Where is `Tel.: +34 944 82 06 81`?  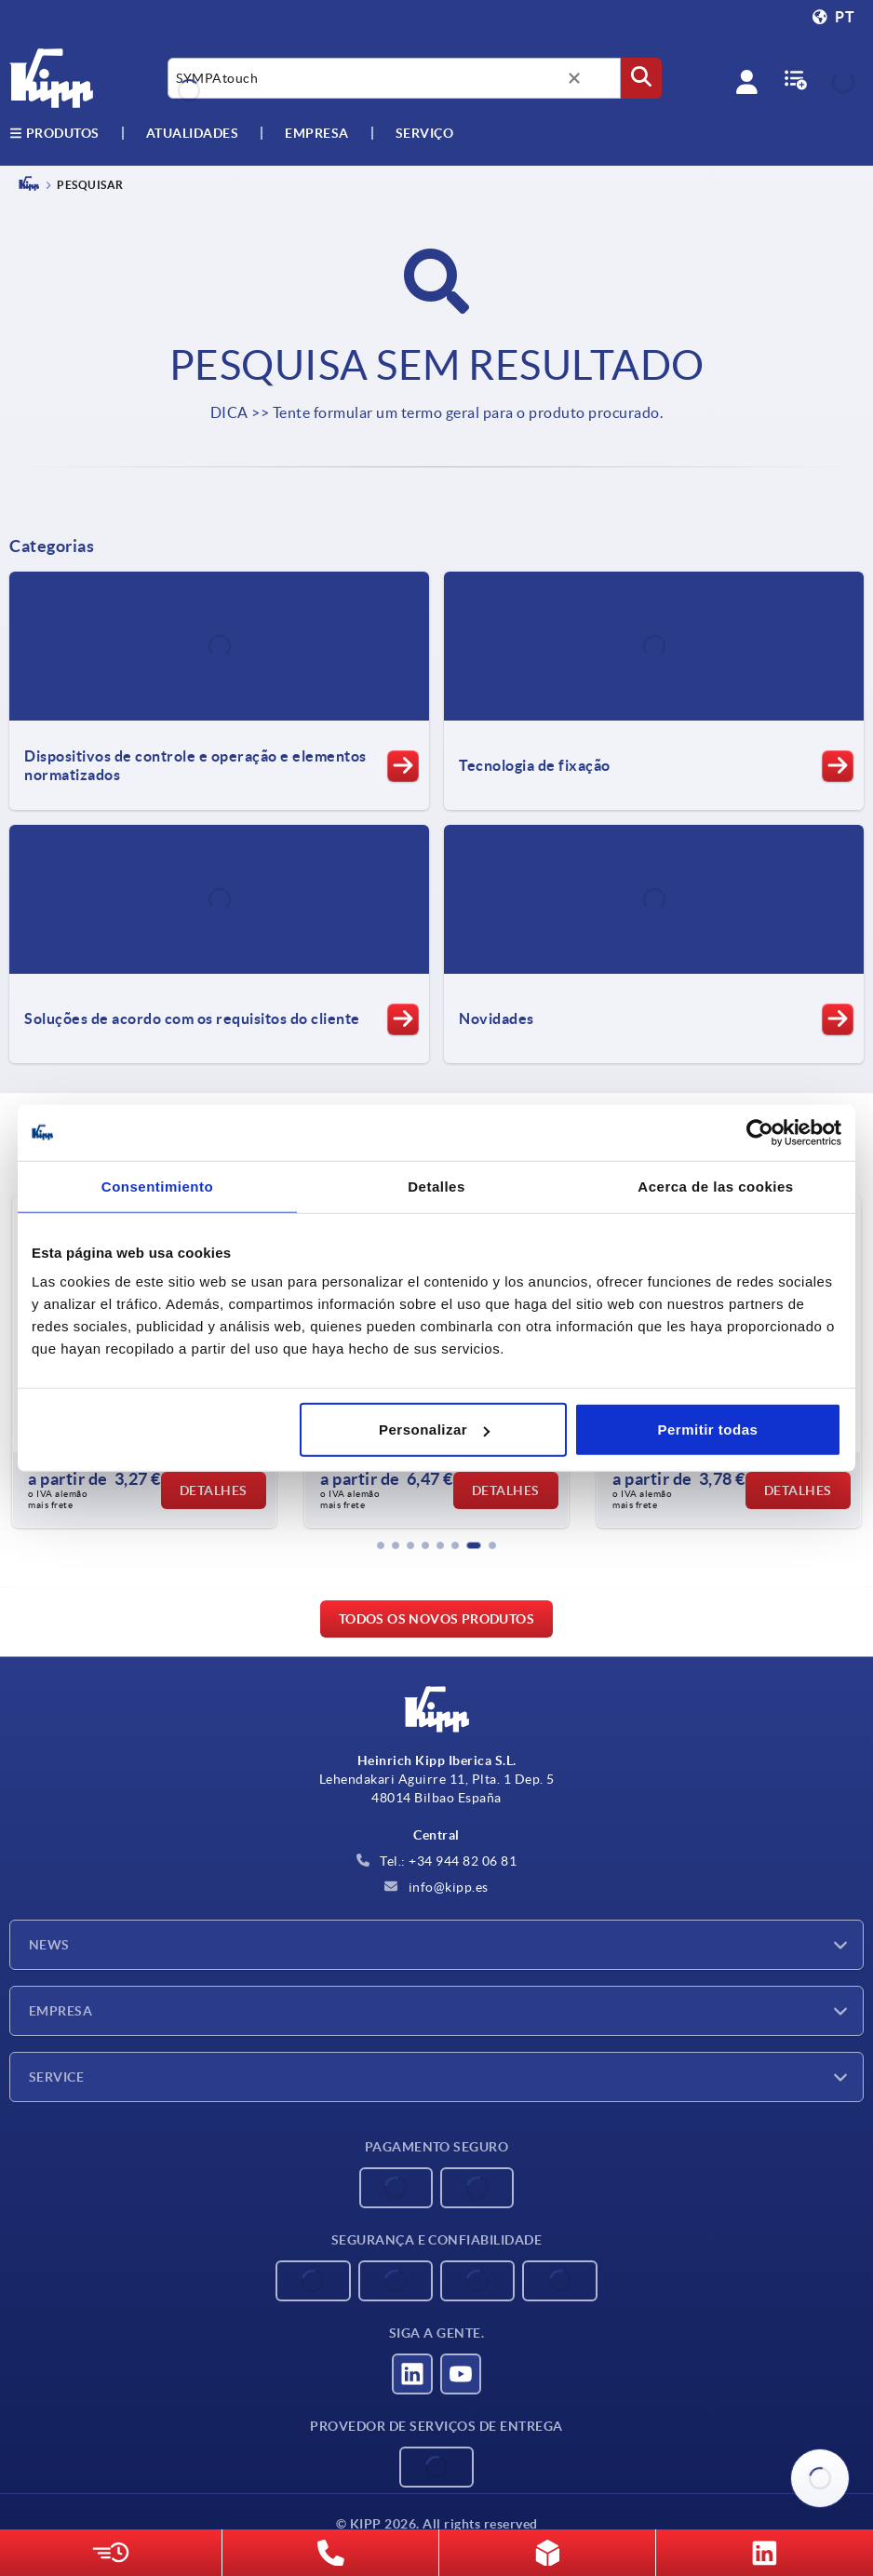 Tel.: +34 944 82 06 81 is located at coordinates (436, 1861).